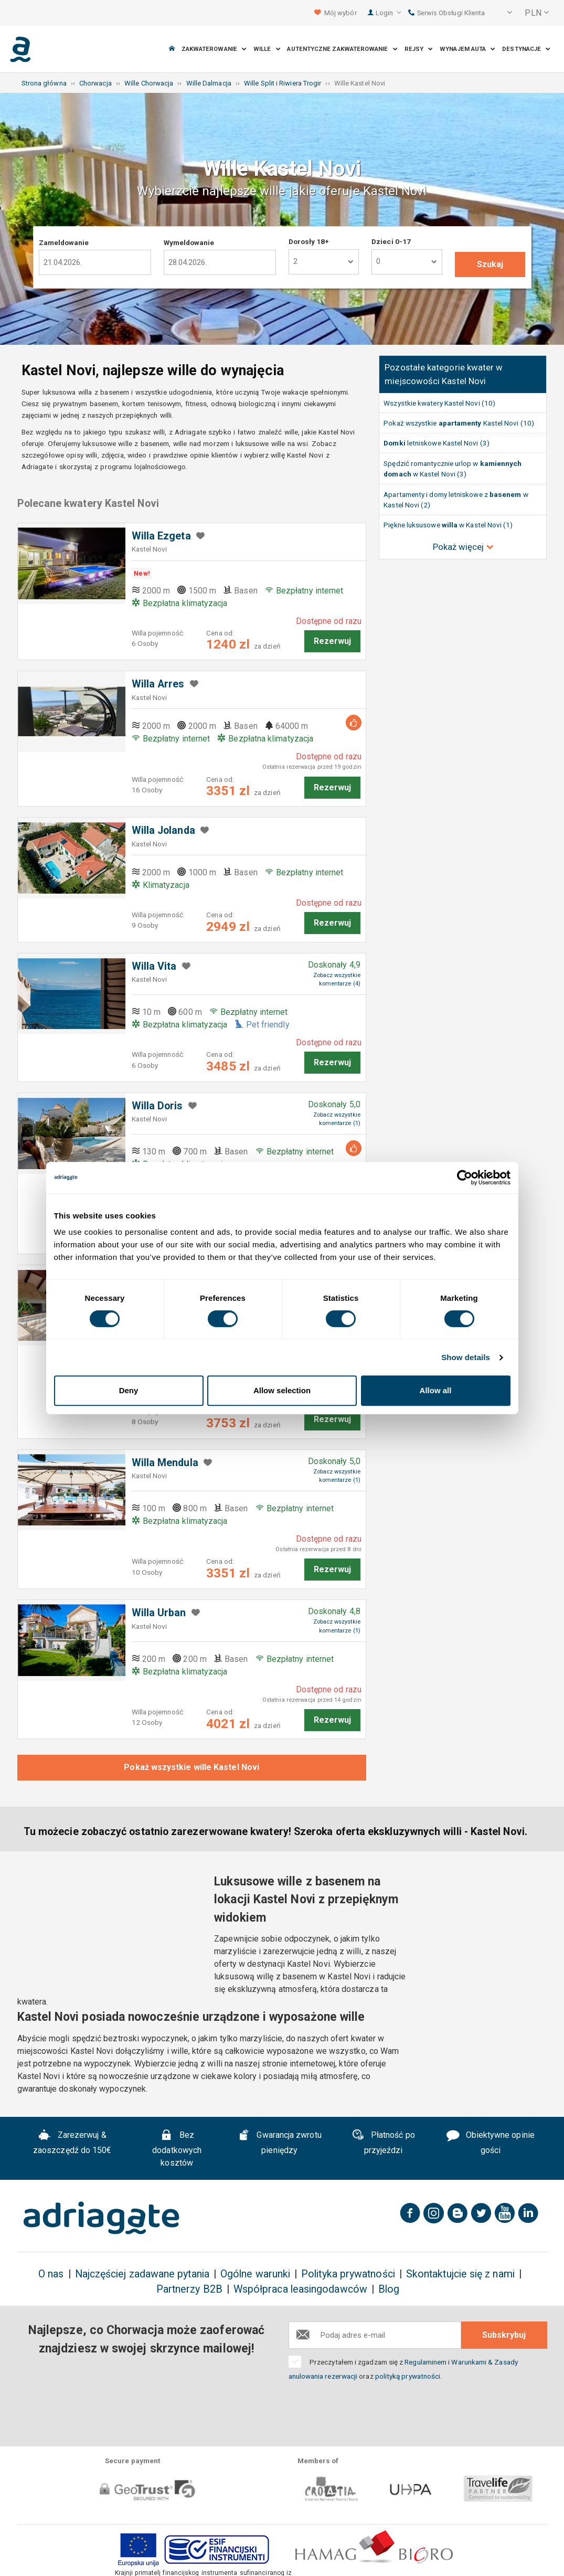 The height and width of the screenshot is (2576, 564). Describe the element at coordinates (163, 830) in the screenshot. I see `Willa Jolanda` at that location.